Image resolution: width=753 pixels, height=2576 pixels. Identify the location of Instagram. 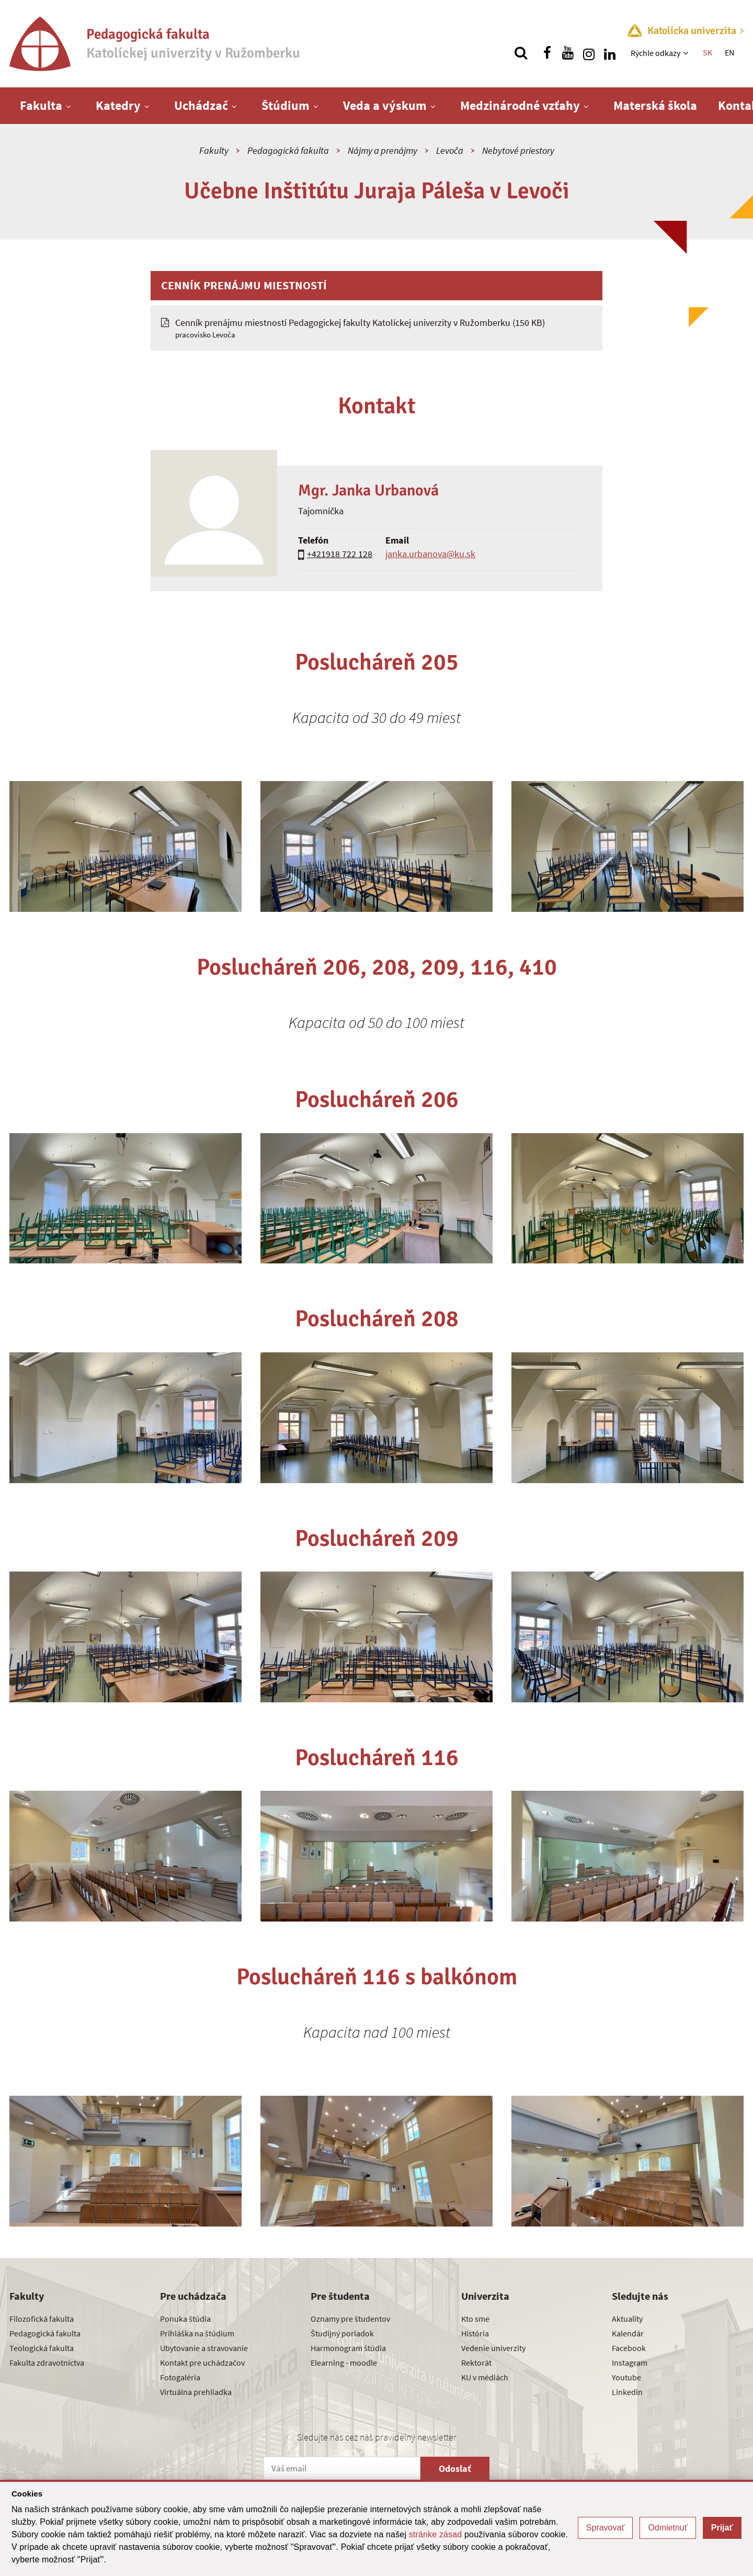
(629, 2362).